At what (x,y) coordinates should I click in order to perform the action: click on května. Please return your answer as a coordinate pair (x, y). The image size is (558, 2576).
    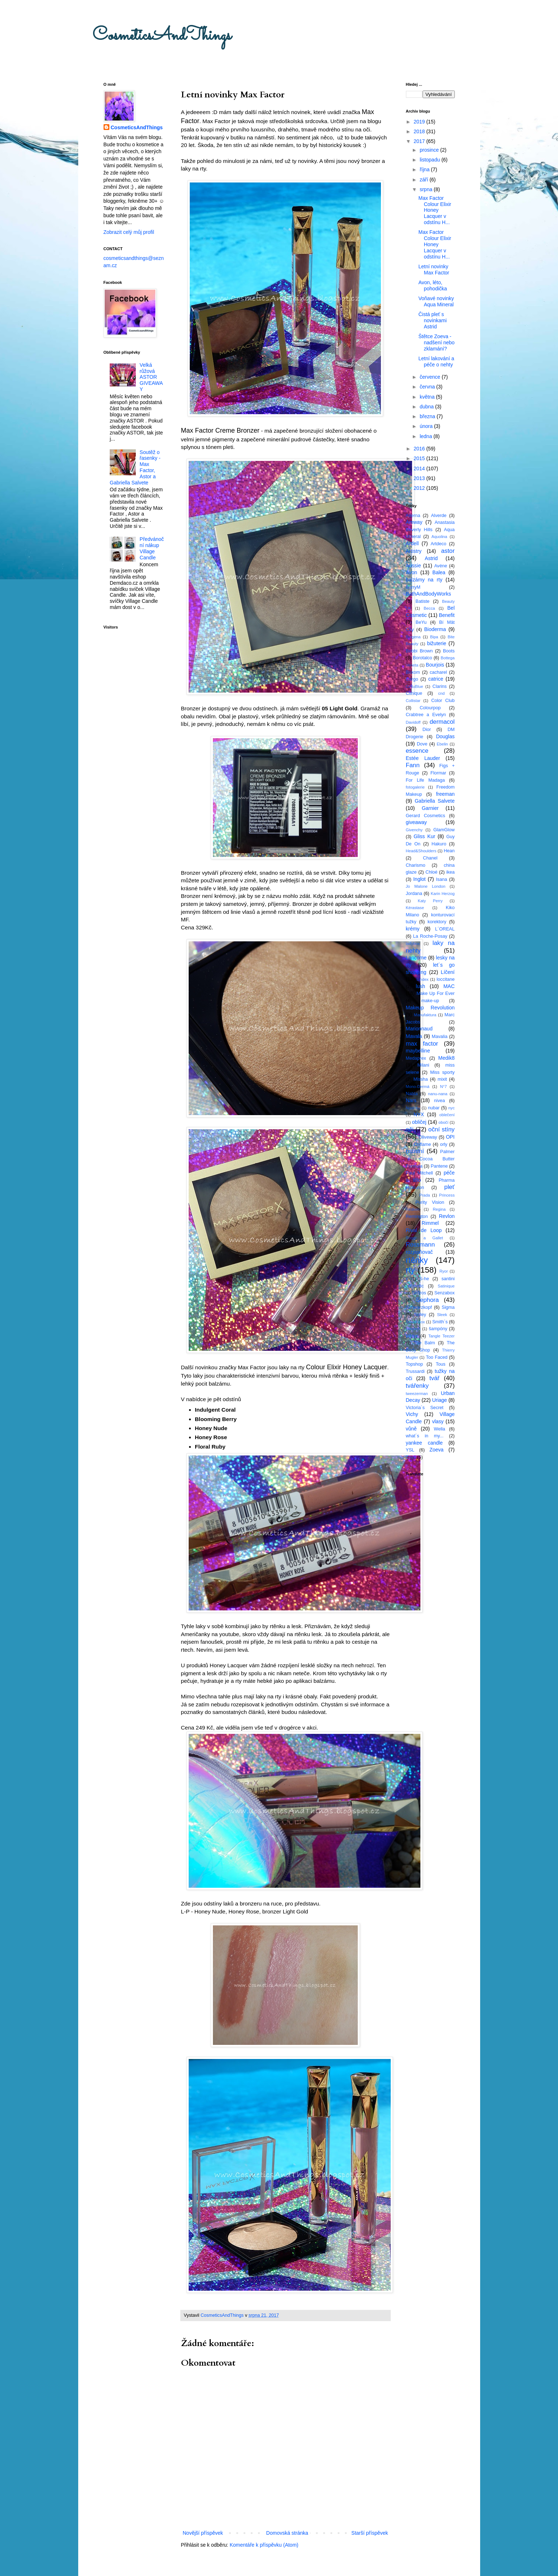
    Looking at the image, I should click on (428, 397).